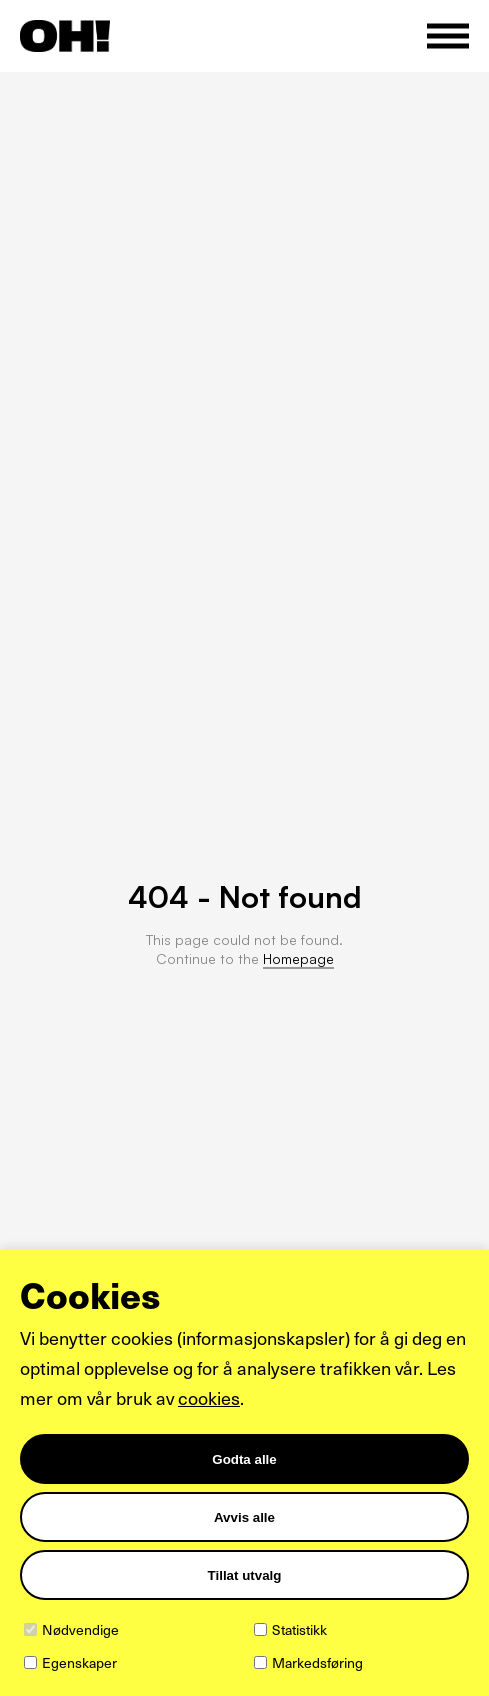  Describe the element at coordinates (79, 1662) in the screenshot. I see `Egenskaper` at that location.